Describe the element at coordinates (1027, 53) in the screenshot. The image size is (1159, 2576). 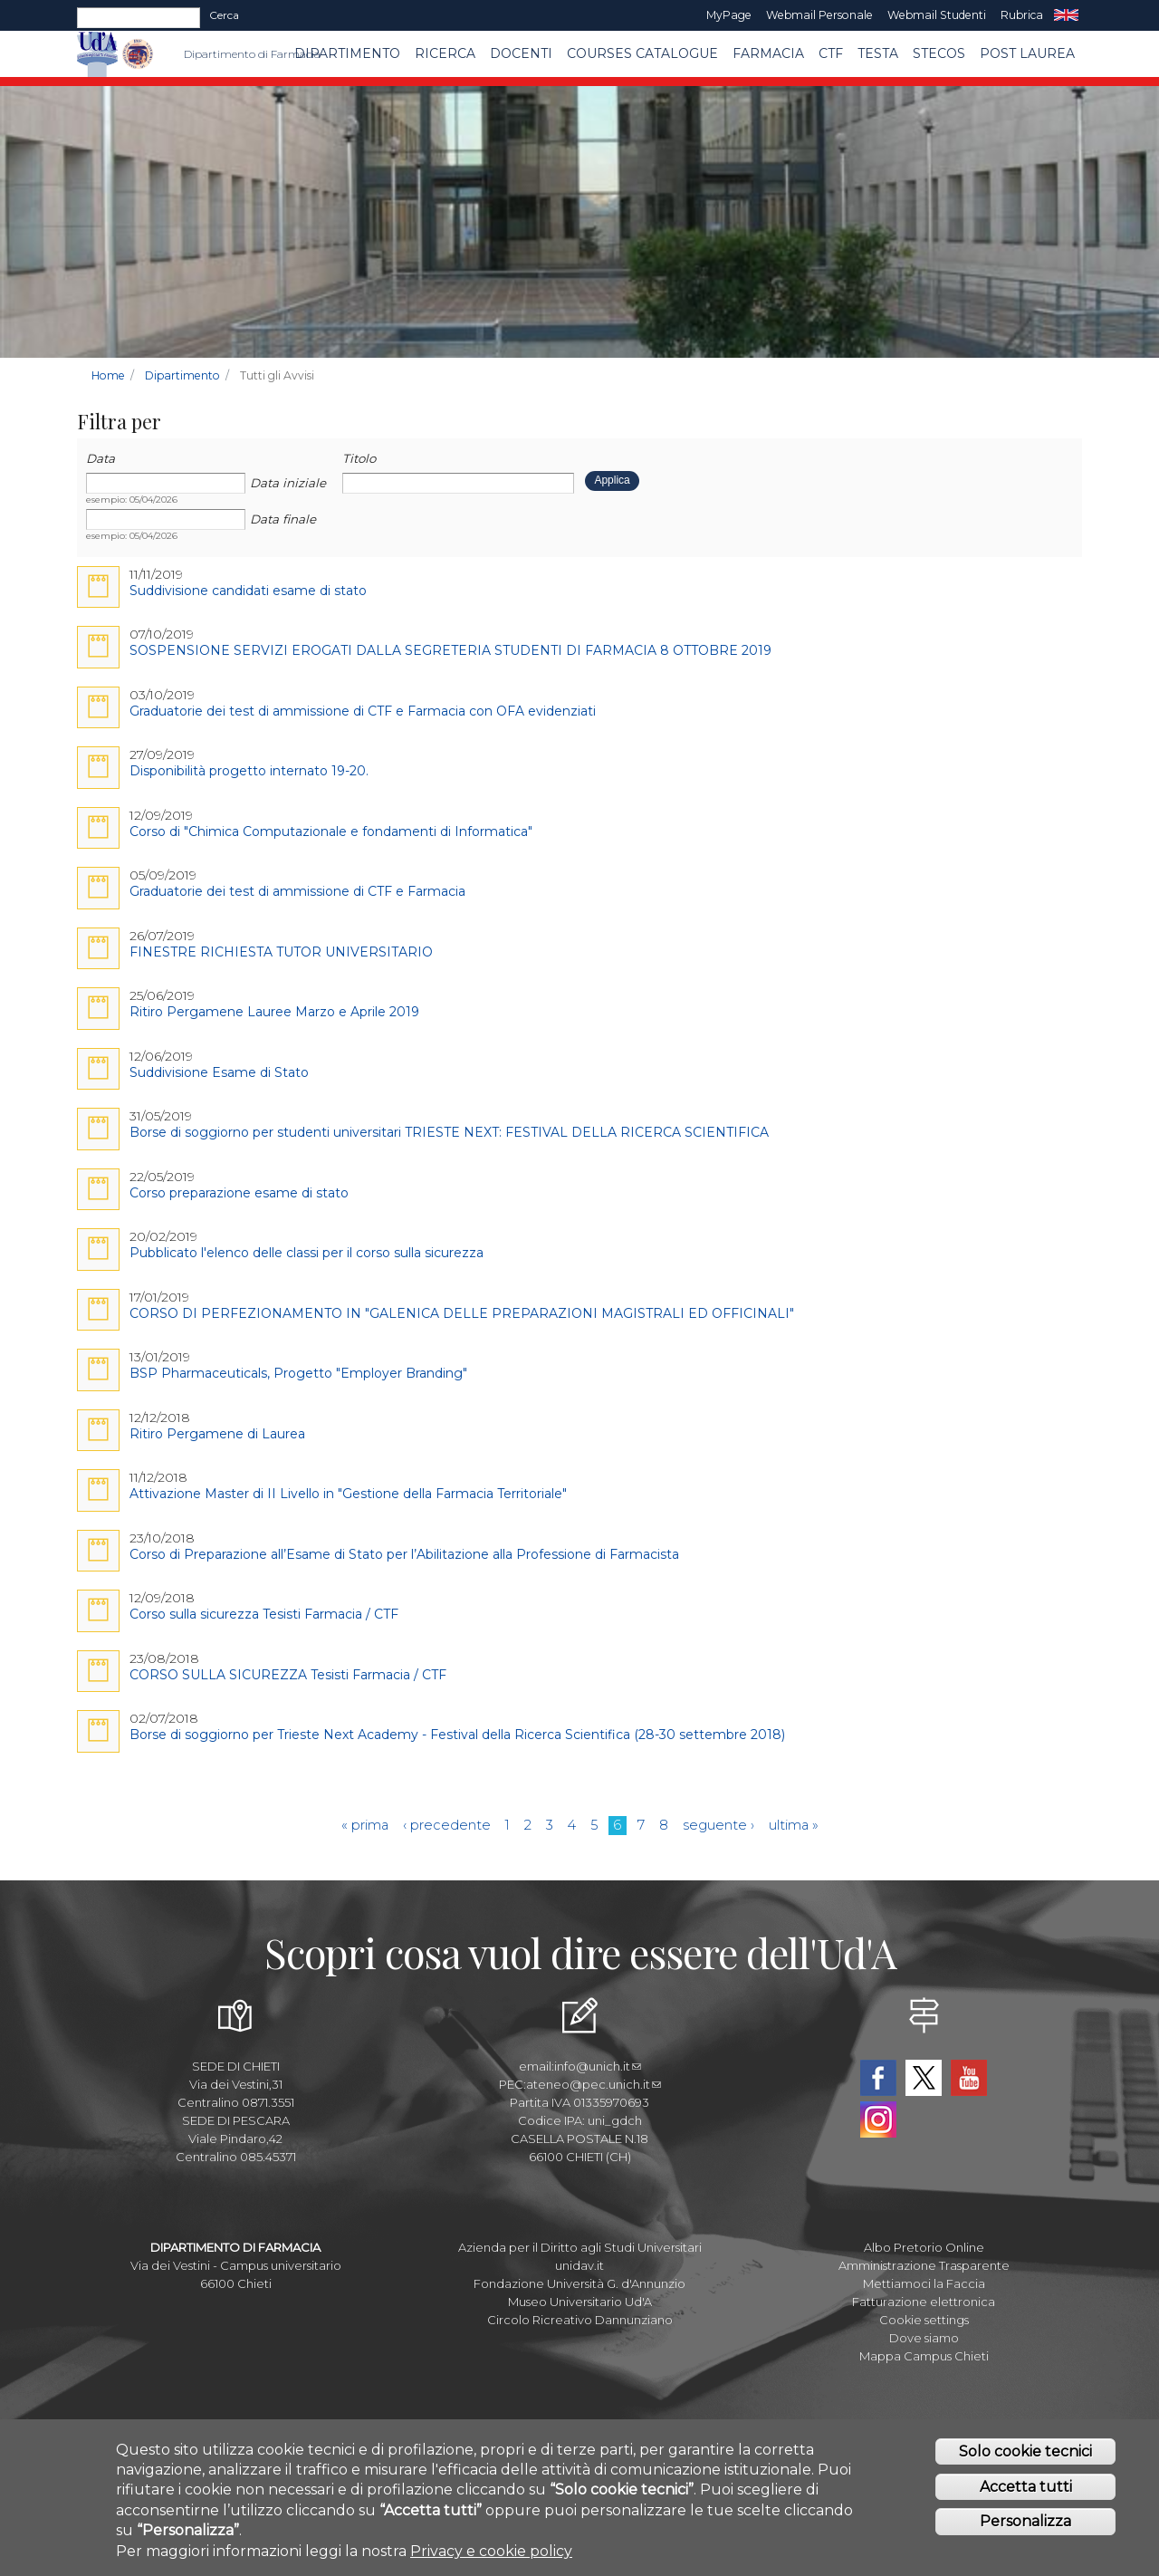
I see `Post Laurea` at that location.